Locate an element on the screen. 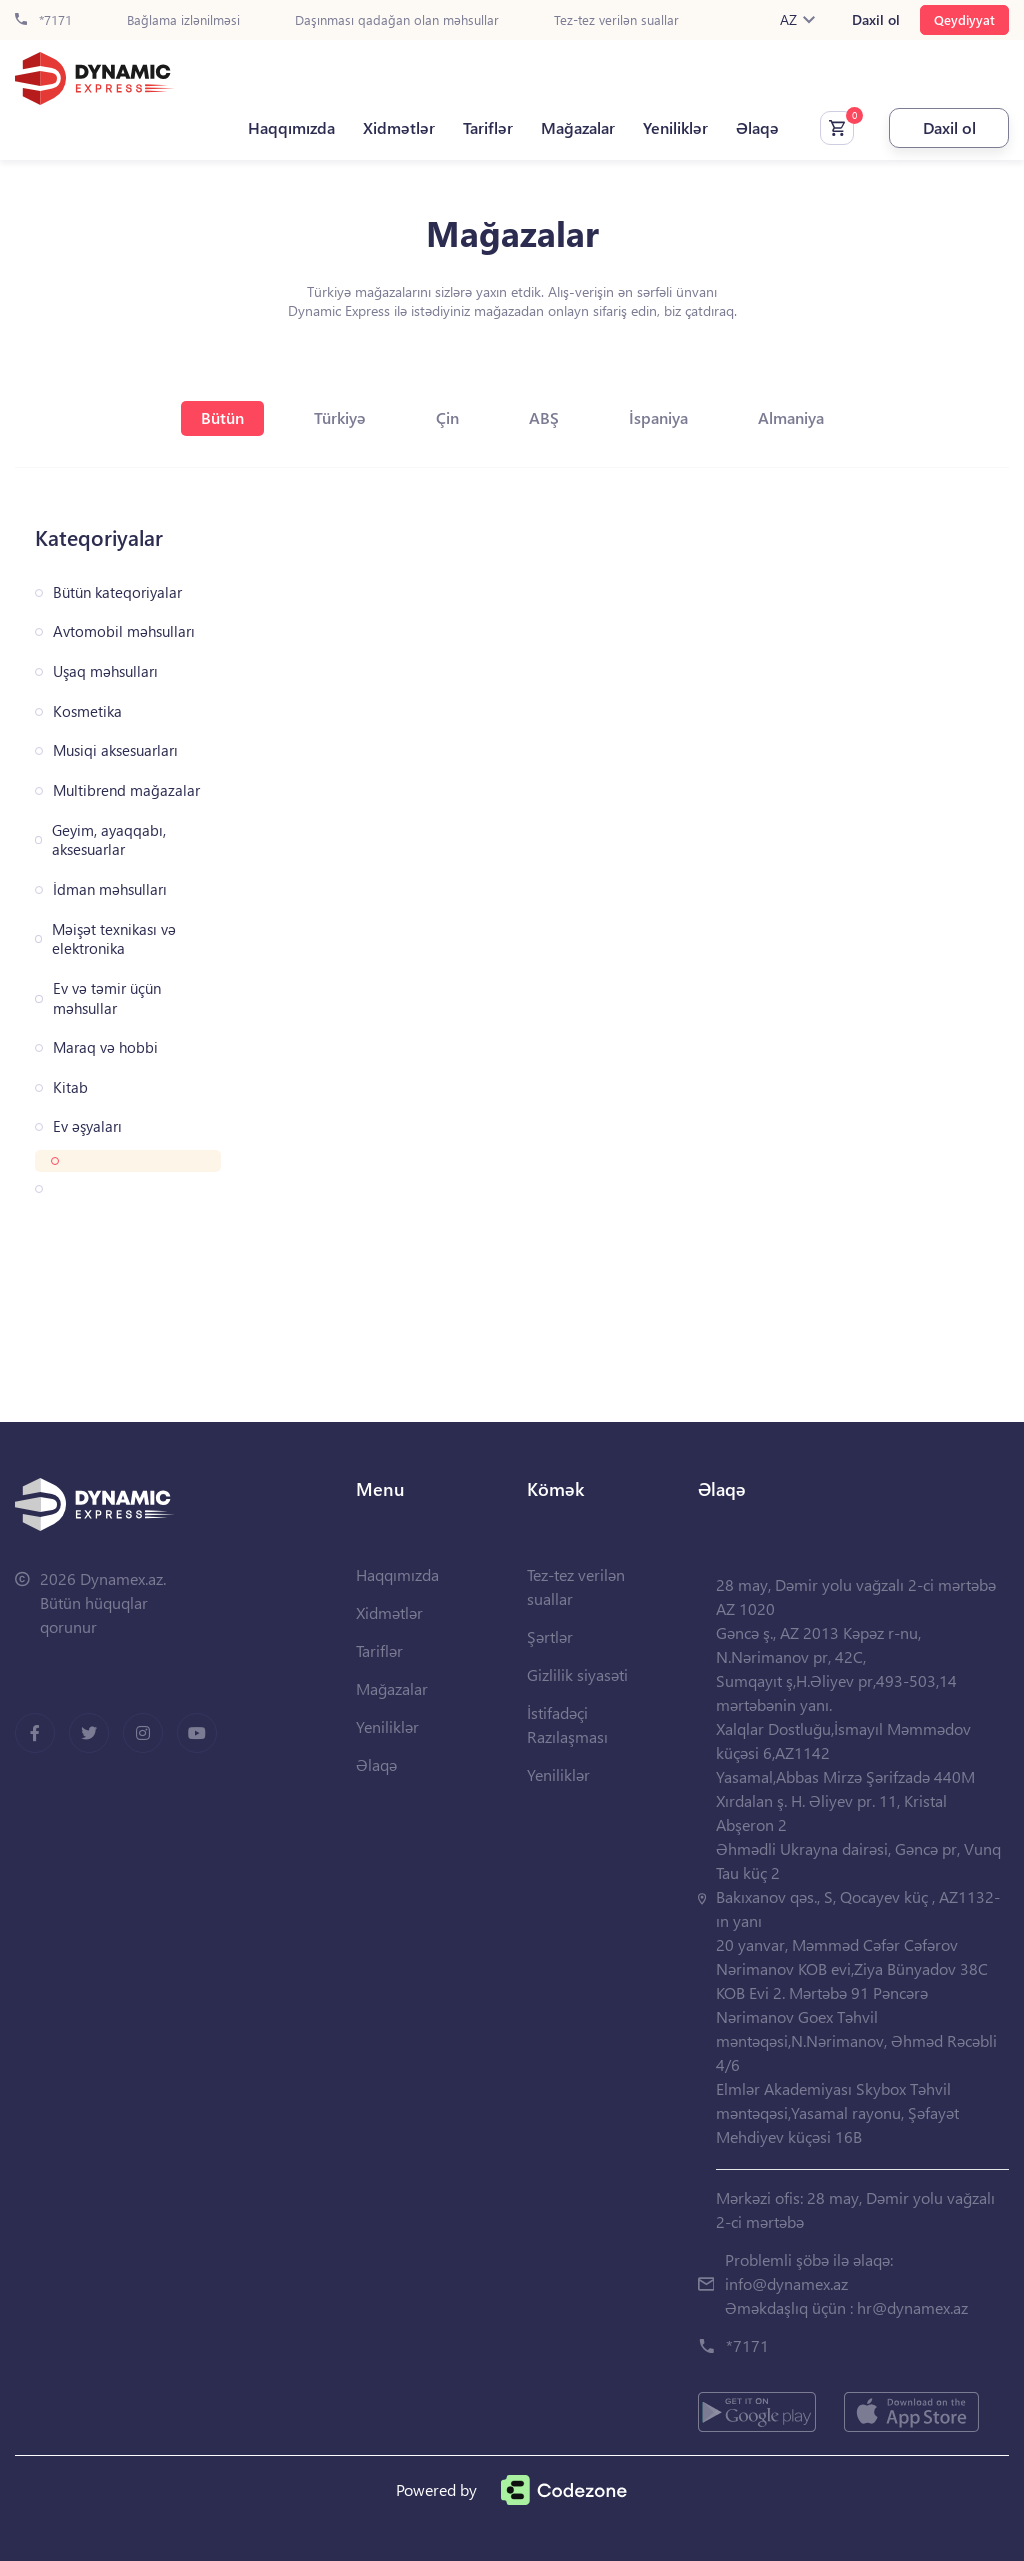  Bütün is located at coordinates (222, 417).